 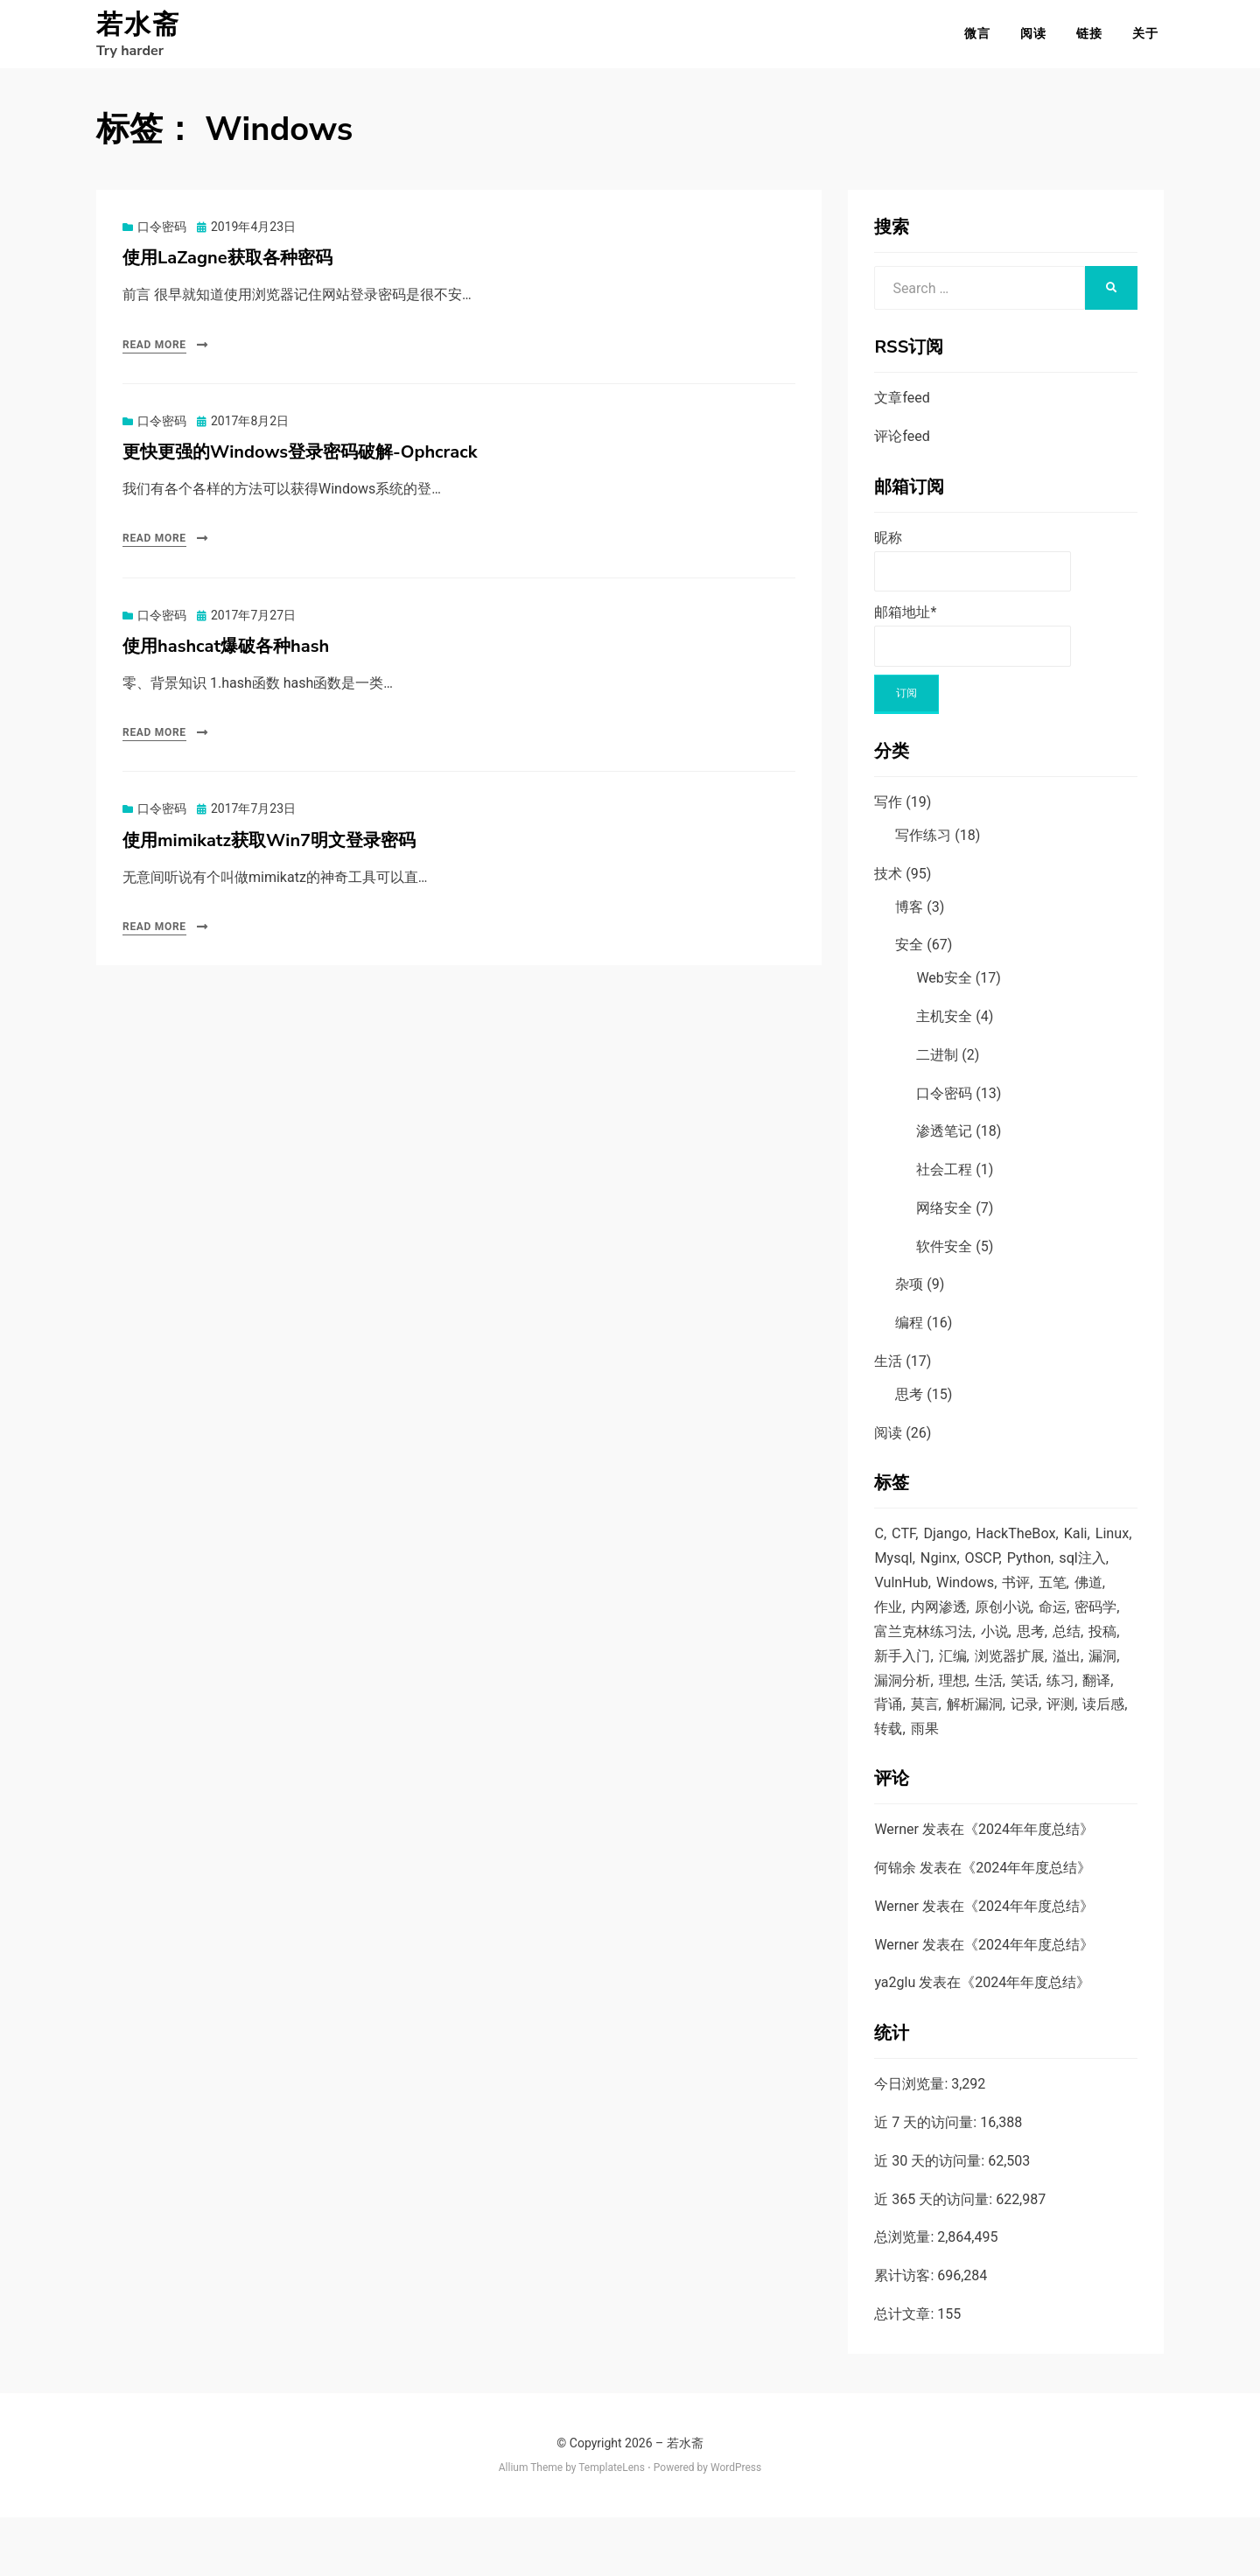 What do you see at coordinates (935, 1653) in the screenshot?
I see `密码学 [密码学 (1 项)]` at bounding box center [935, 1653].